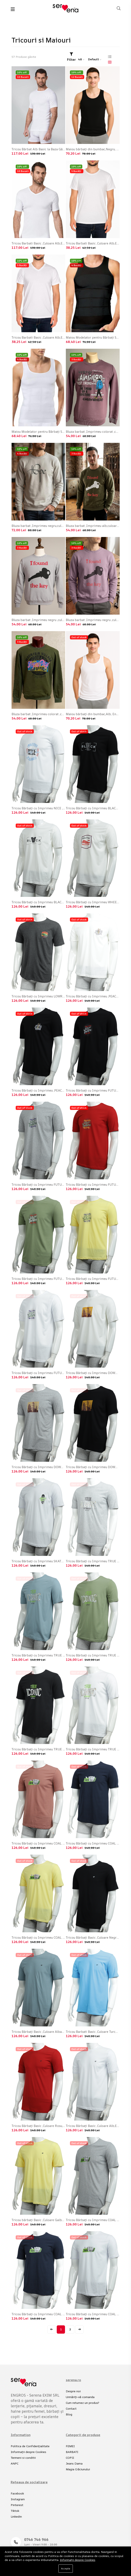 The image size is (131, 2576). I want to click on Facebook, so click(17, 2493).